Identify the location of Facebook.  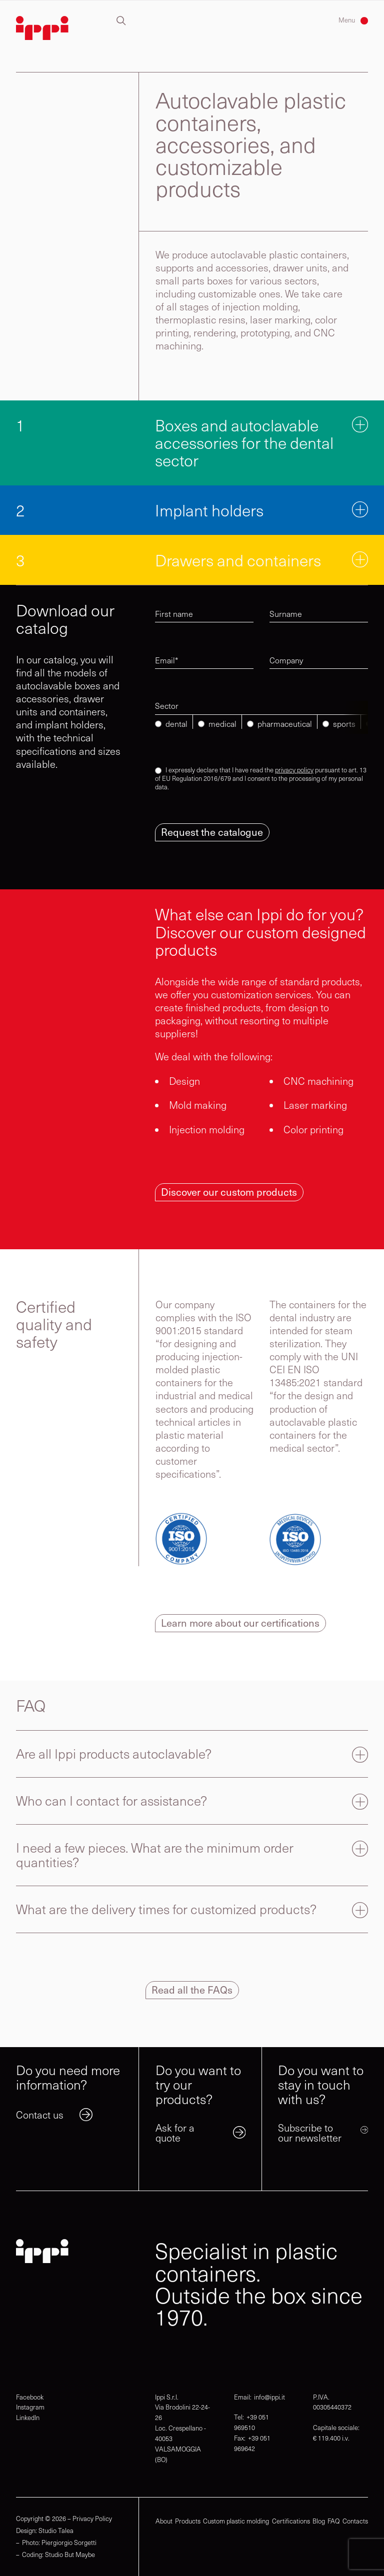
(30, 2397).